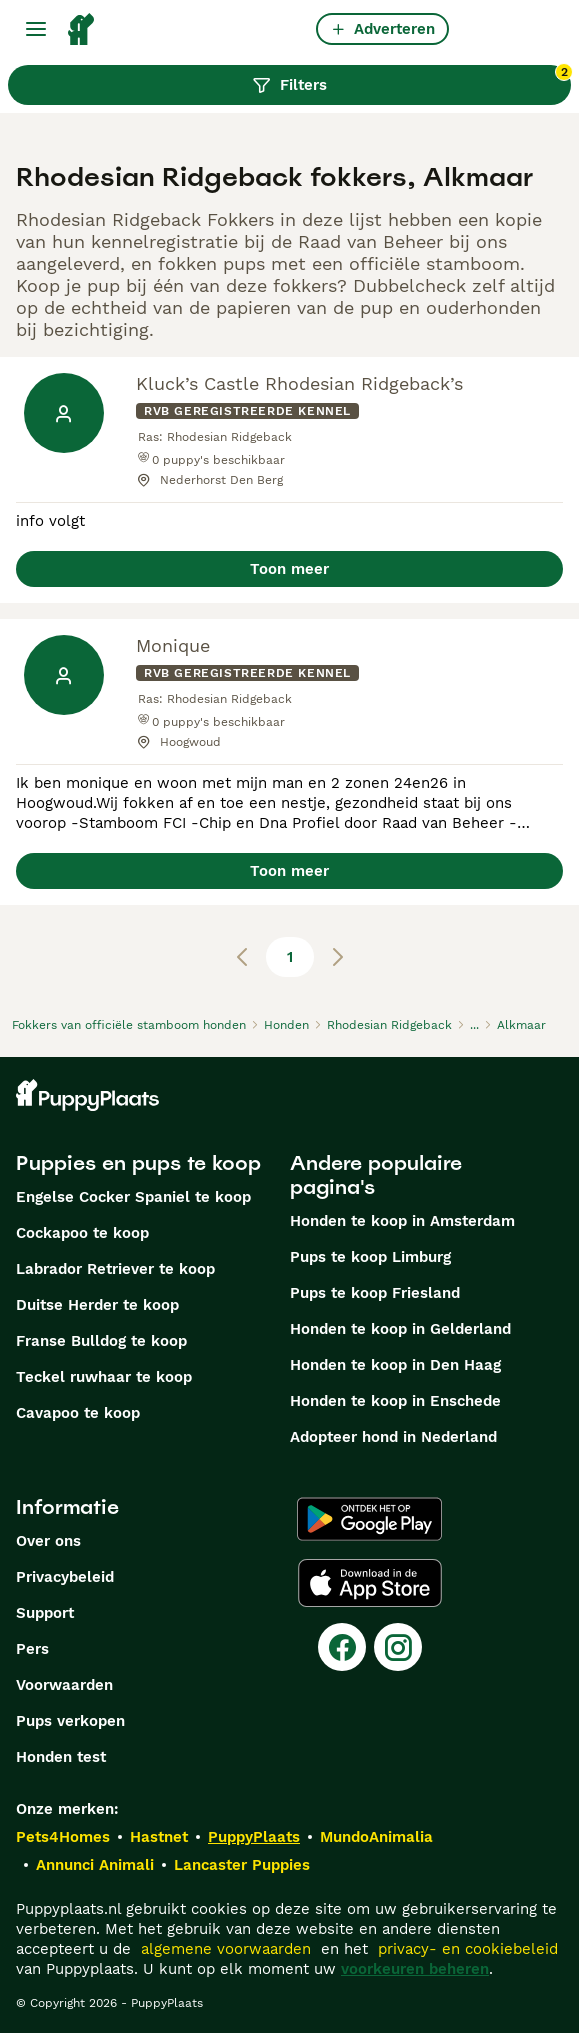  Describe the element at coordinates (61, 1757) in the screenshot. I see `Honden test` at that location.